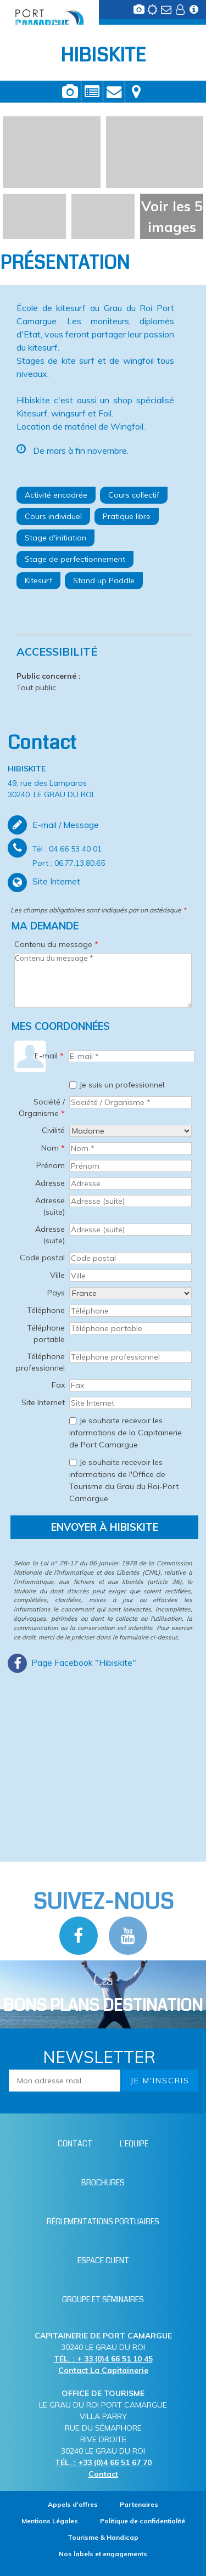  What do you see at coordinates (46, 1310) in the screenshot?
I see `Téléphone` at bounding box center [46, 1310].